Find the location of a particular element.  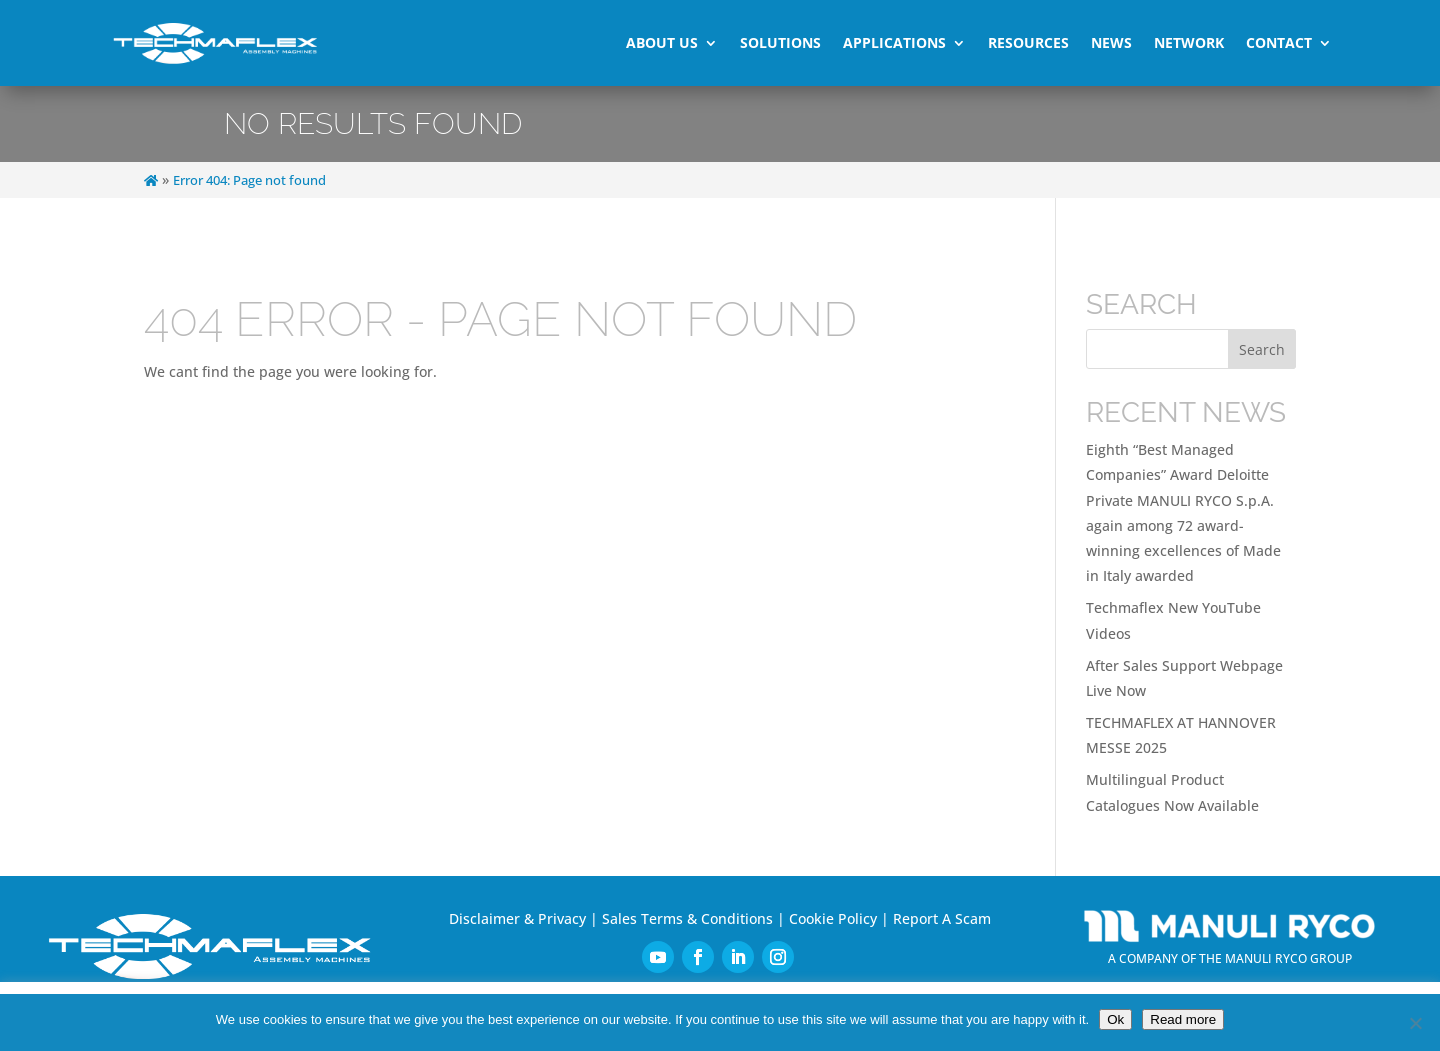

Solutions is located at coordinates (780, 42).